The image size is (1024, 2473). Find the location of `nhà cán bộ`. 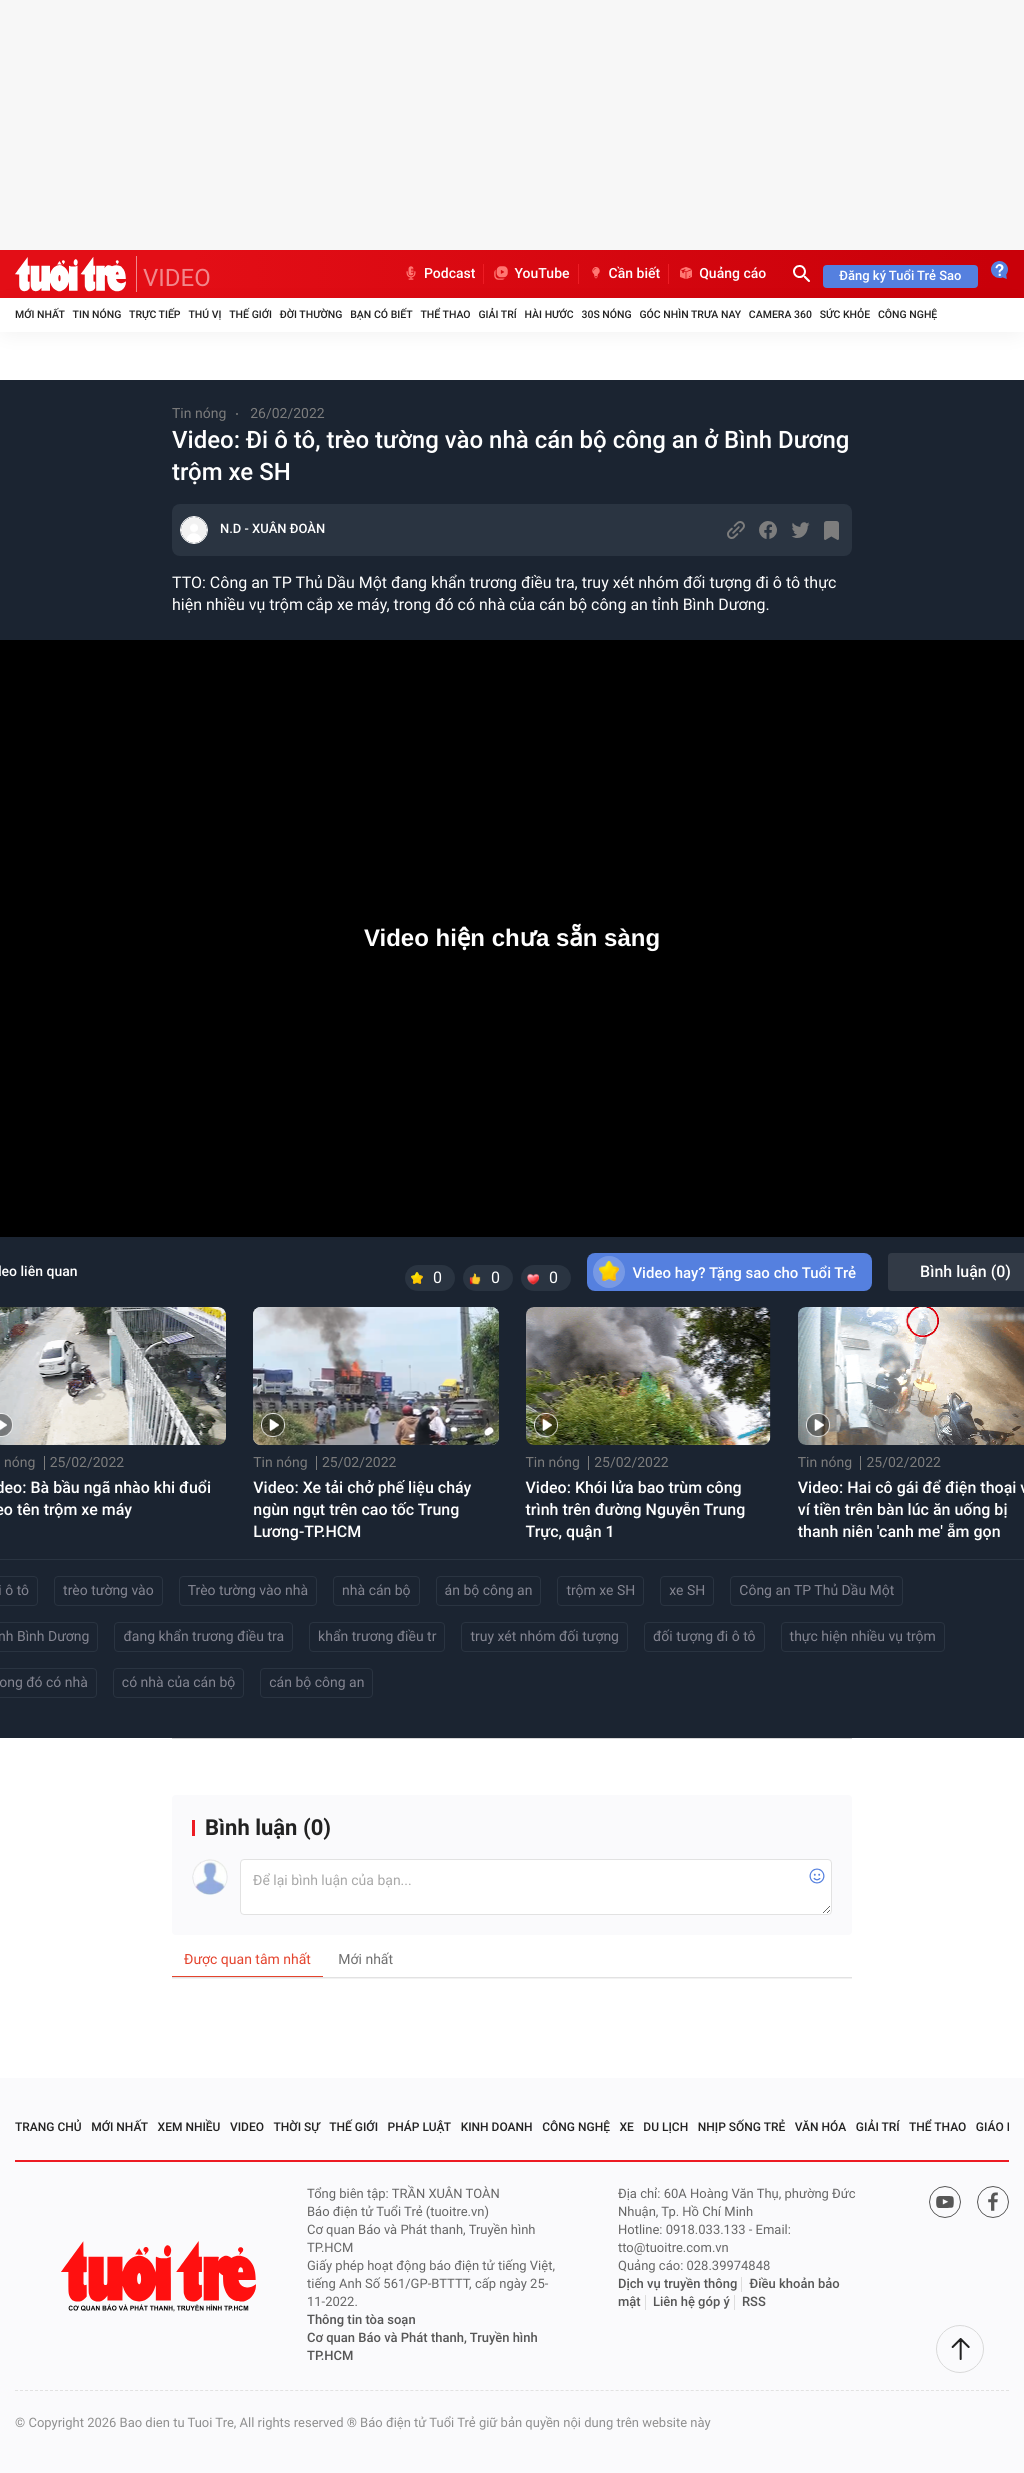

nhà cán bộ is located at coordinates (376, 1591).